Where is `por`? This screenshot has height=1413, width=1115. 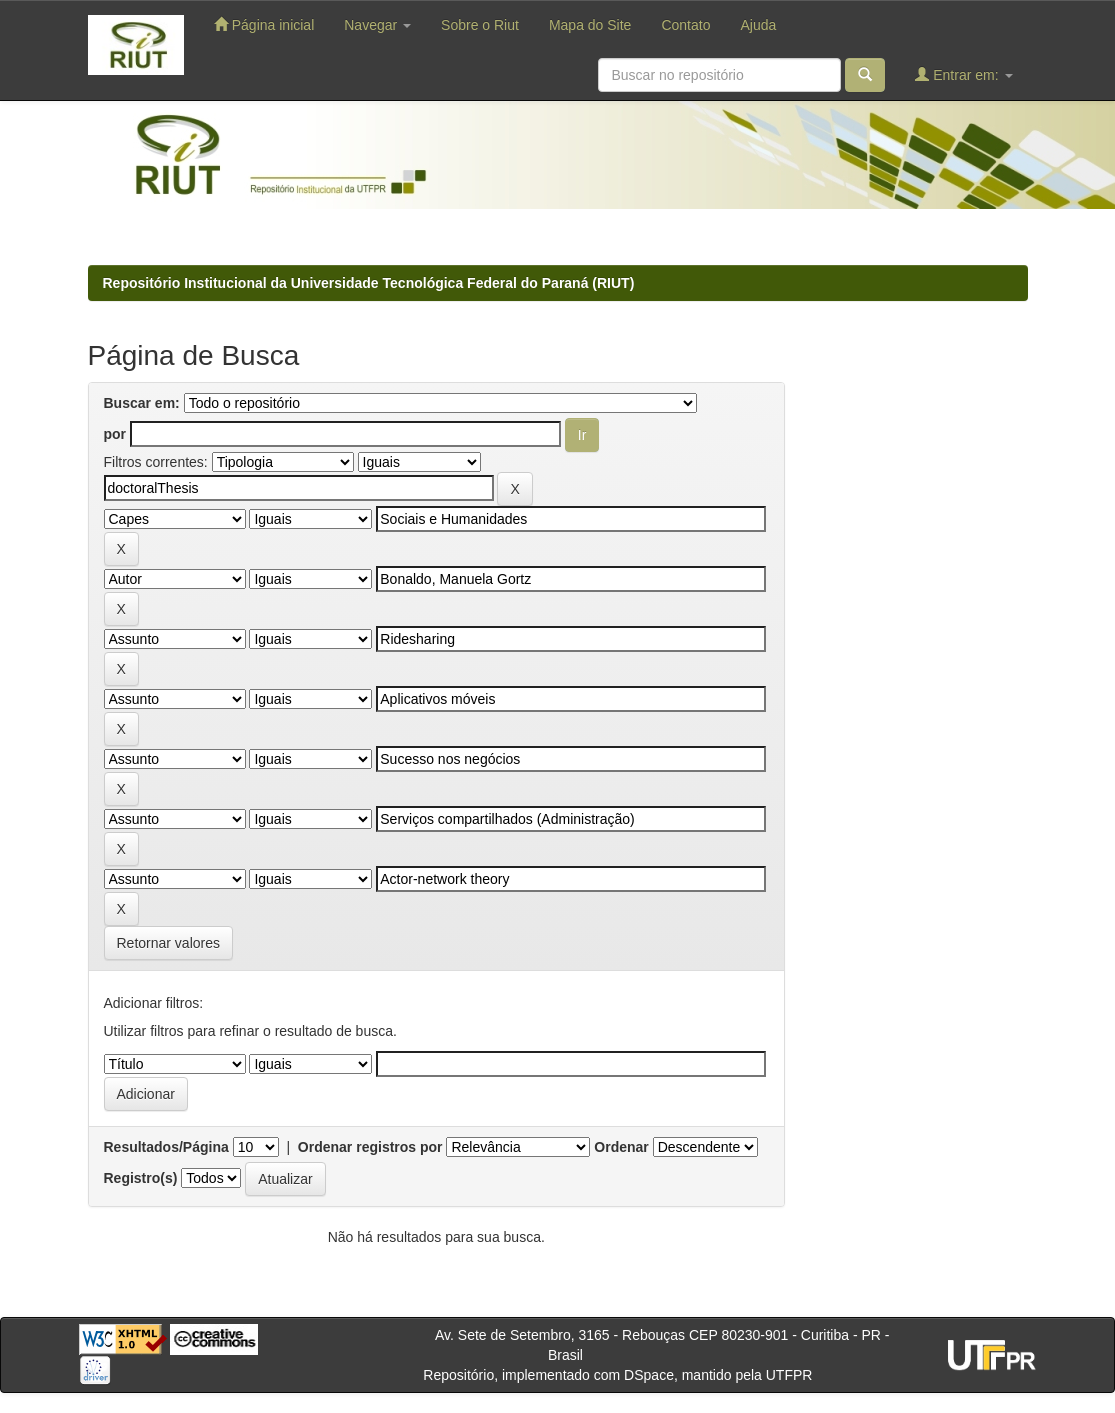
por is located at coordinates (115, 434).